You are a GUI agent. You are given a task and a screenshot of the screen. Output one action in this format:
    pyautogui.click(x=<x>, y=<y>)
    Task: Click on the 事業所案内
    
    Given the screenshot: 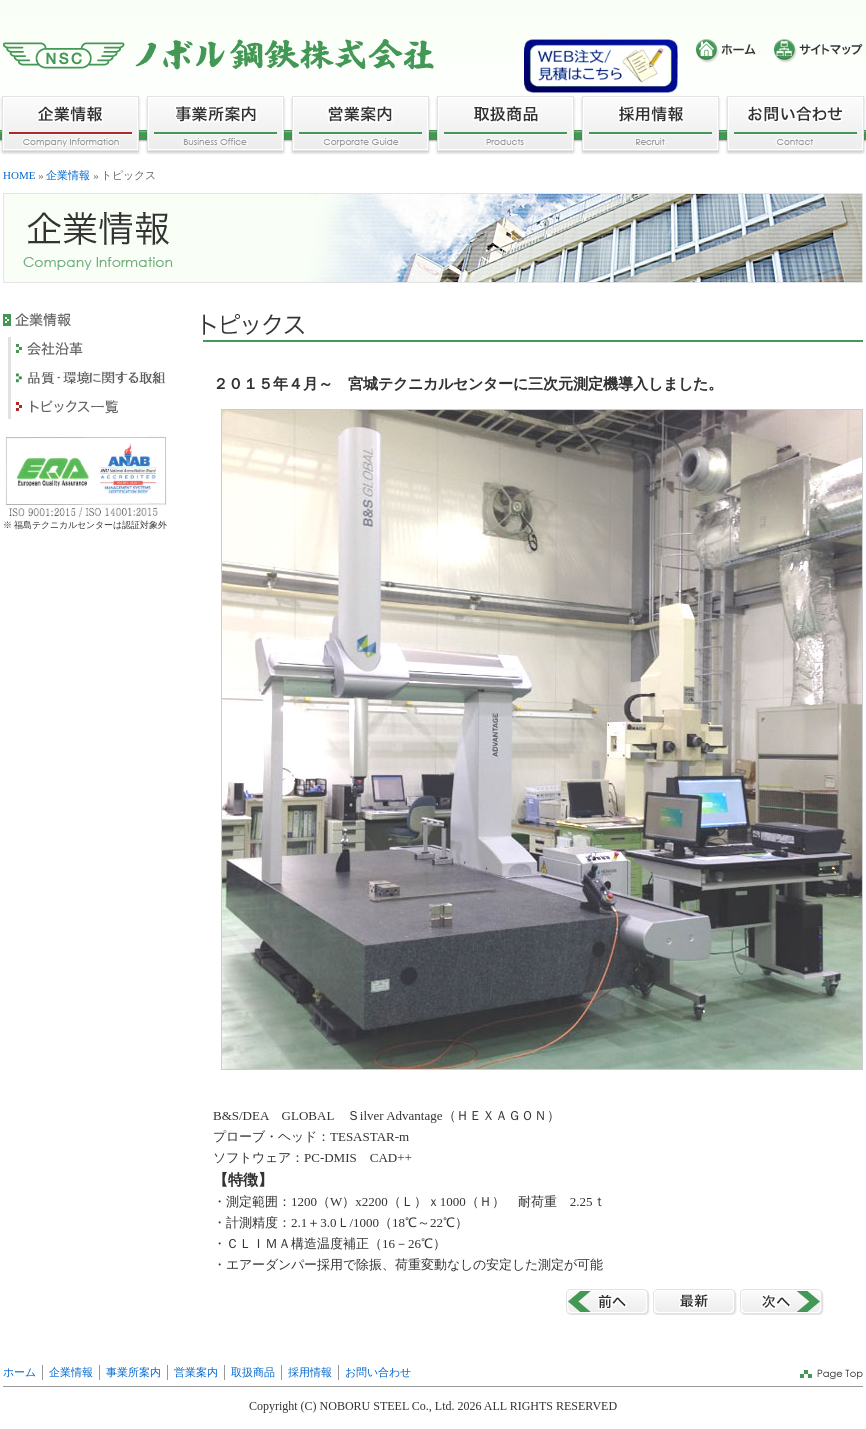 What is the action you would take?
    pyautogui.click(x=133, y=1372)
    